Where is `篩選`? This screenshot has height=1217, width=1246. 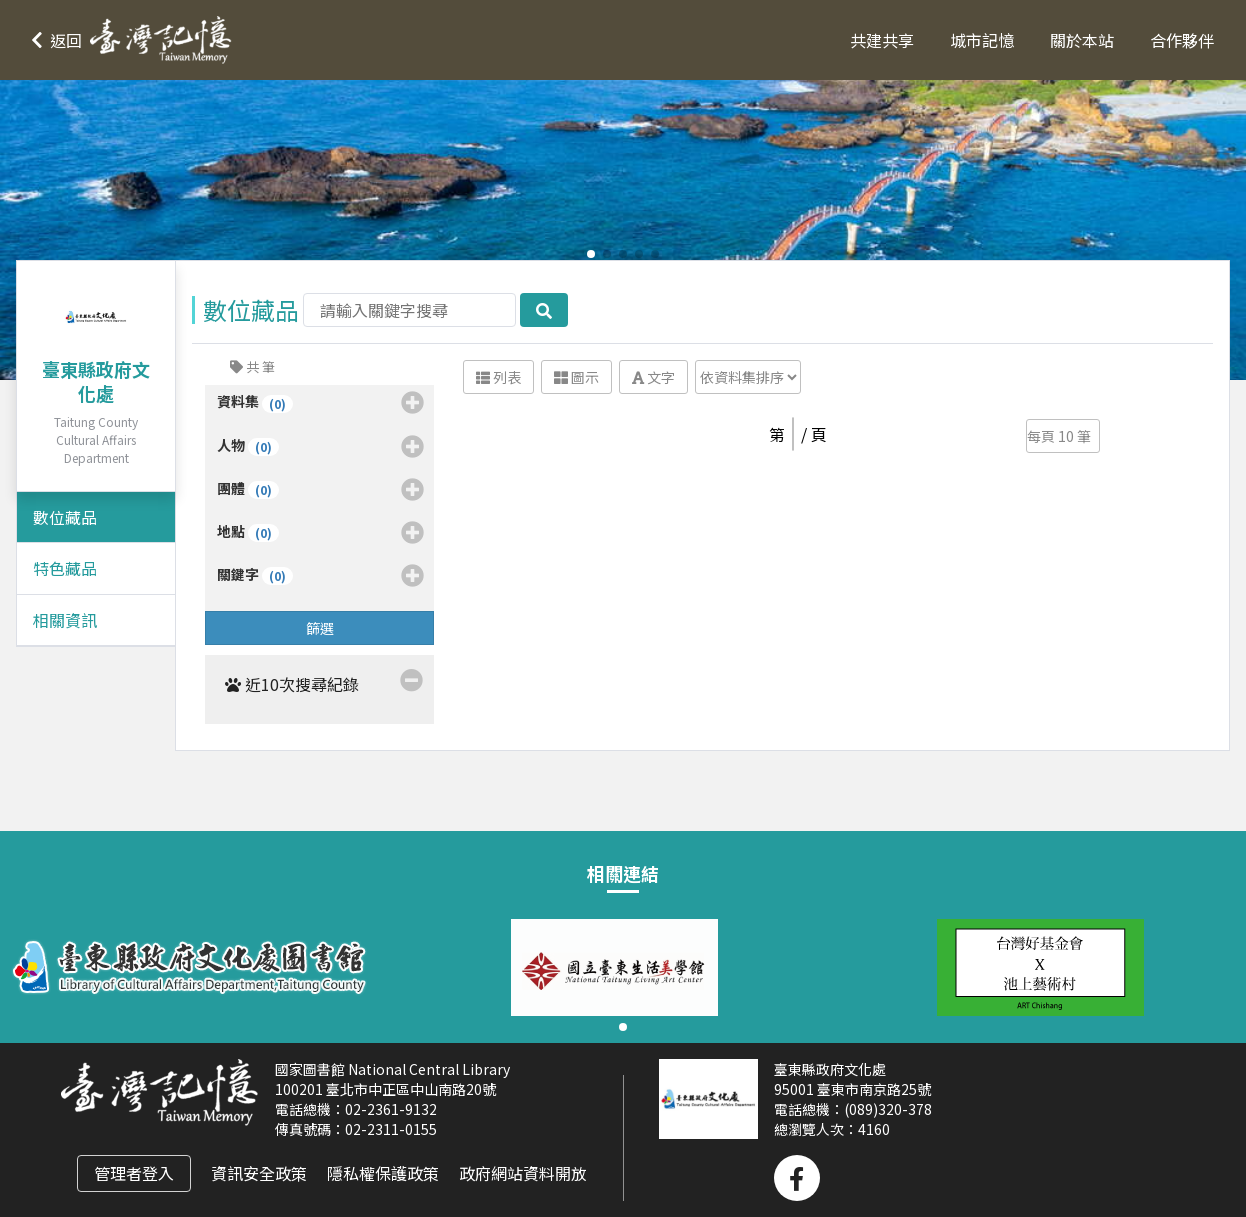
篩選 is located at coordinates (320, 628).